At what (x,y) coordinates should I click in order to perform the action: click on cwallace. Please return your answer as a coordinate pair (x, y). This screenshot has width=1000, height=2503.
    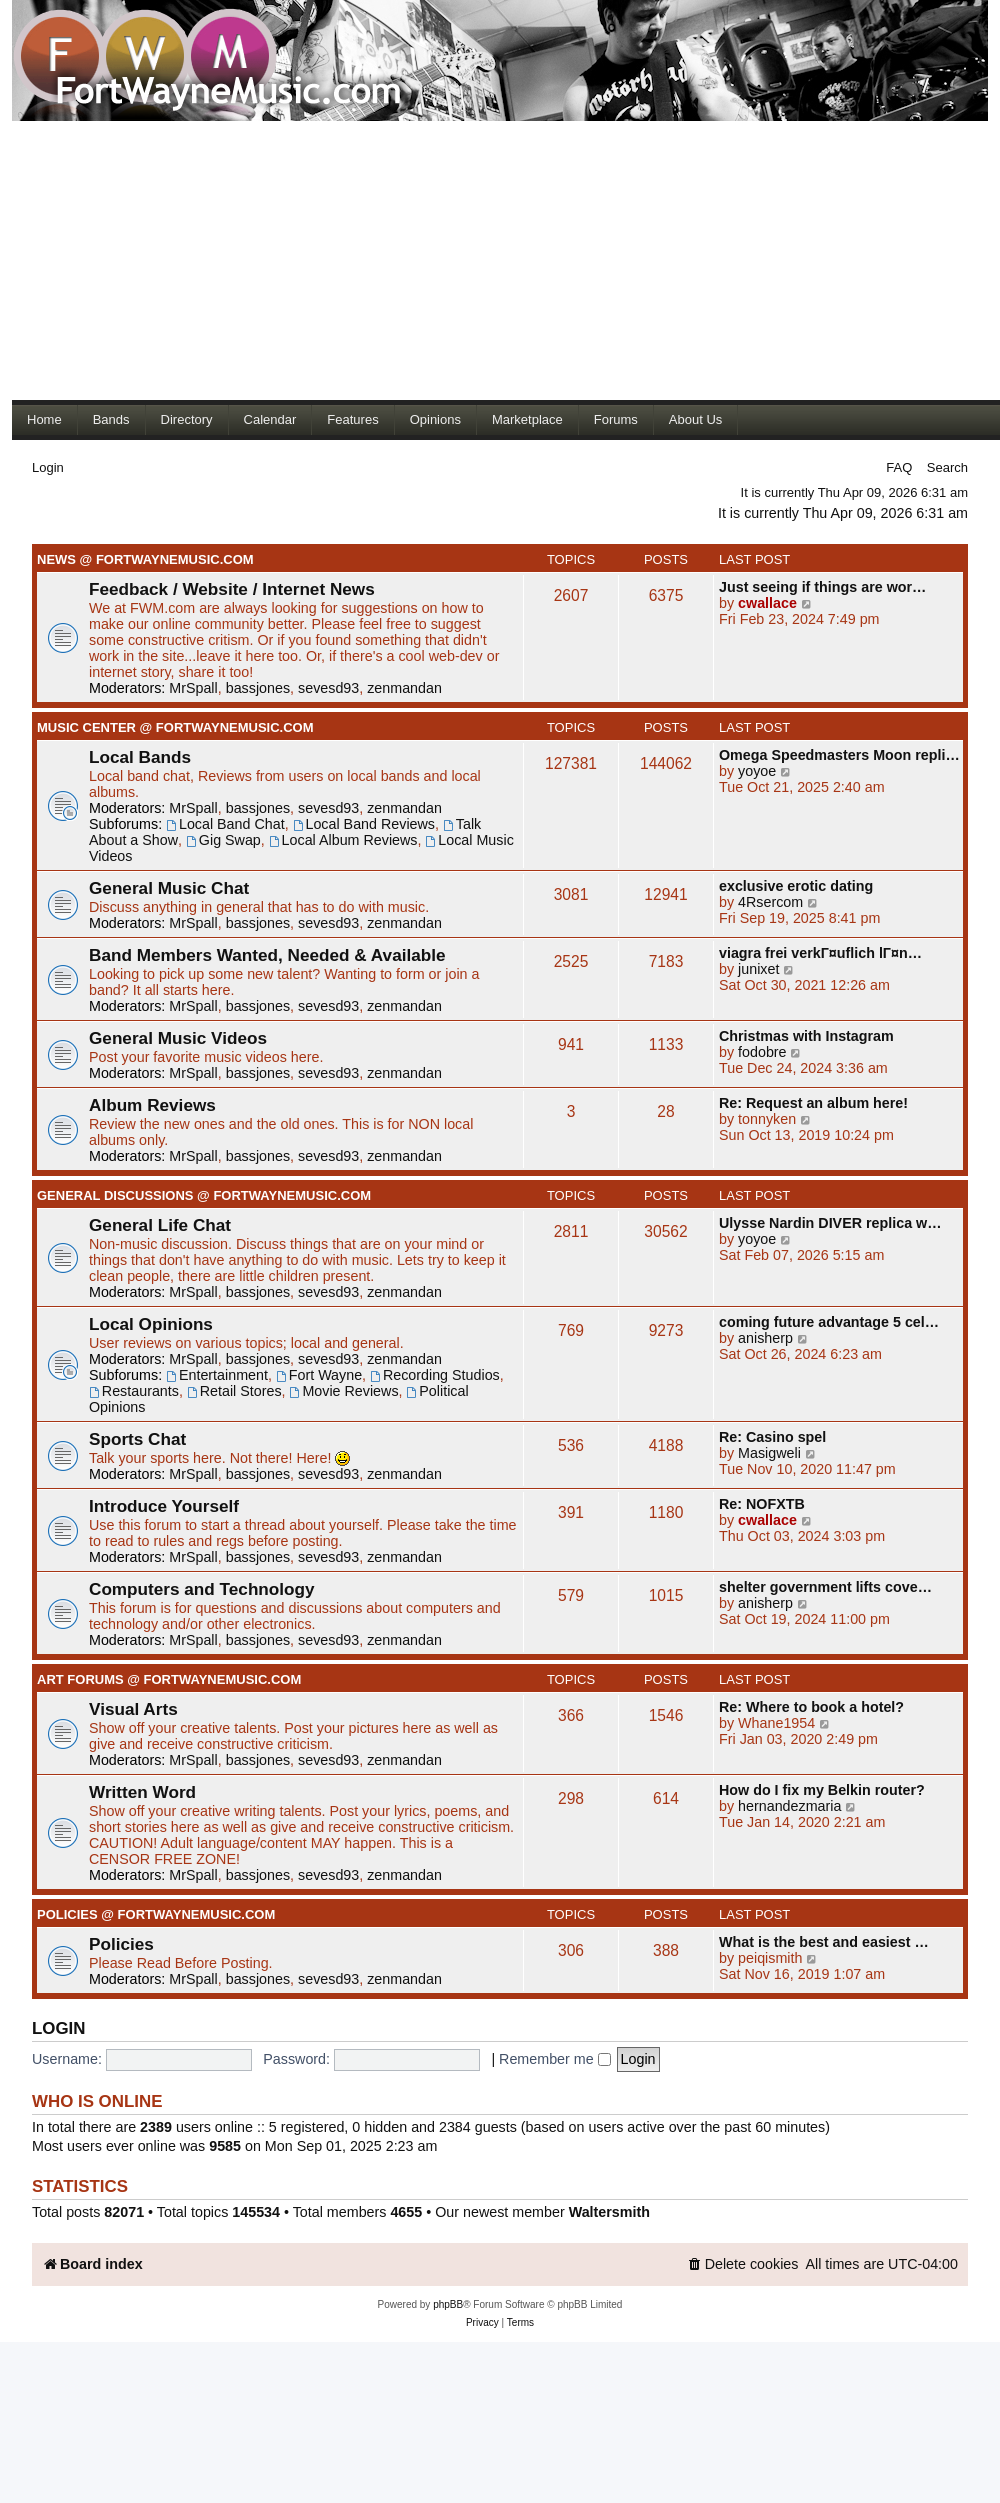
    Looking at the image, I should click on (767, 603).